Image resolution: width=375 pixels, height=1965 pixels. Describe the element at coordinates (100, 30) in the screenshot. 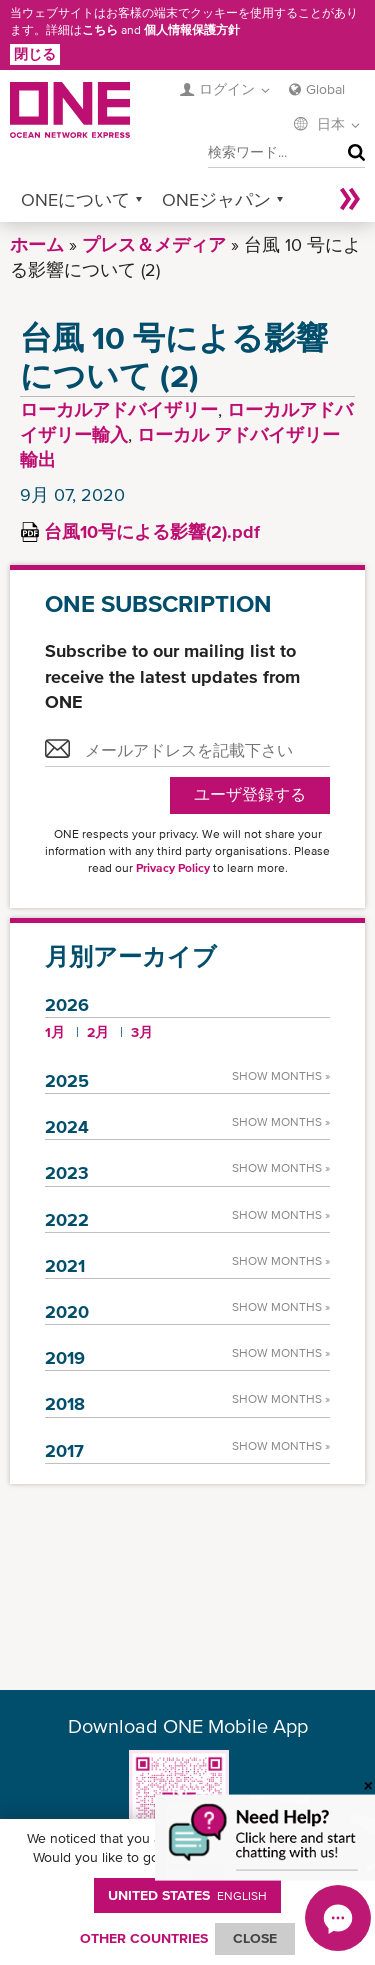

I see `こちら` at that location.